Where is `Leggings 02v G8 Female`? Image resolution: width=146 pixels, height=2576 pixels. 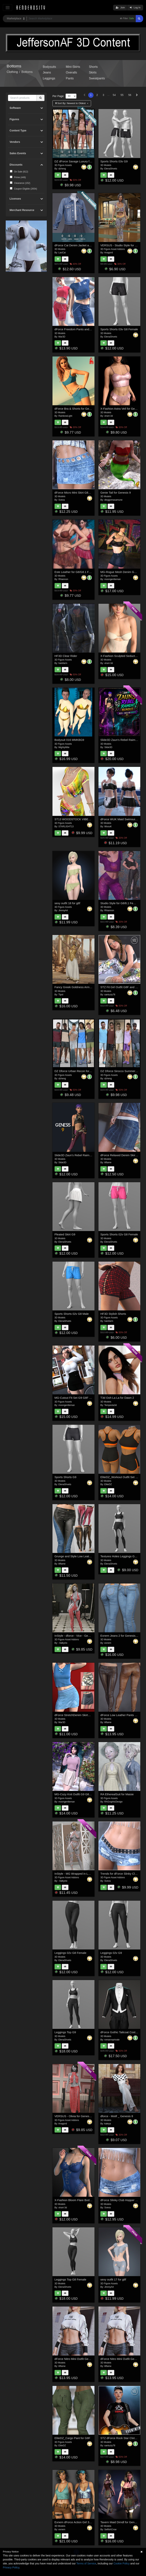 Leggings 02v G8 Female is located at coordinates (70, 1952).